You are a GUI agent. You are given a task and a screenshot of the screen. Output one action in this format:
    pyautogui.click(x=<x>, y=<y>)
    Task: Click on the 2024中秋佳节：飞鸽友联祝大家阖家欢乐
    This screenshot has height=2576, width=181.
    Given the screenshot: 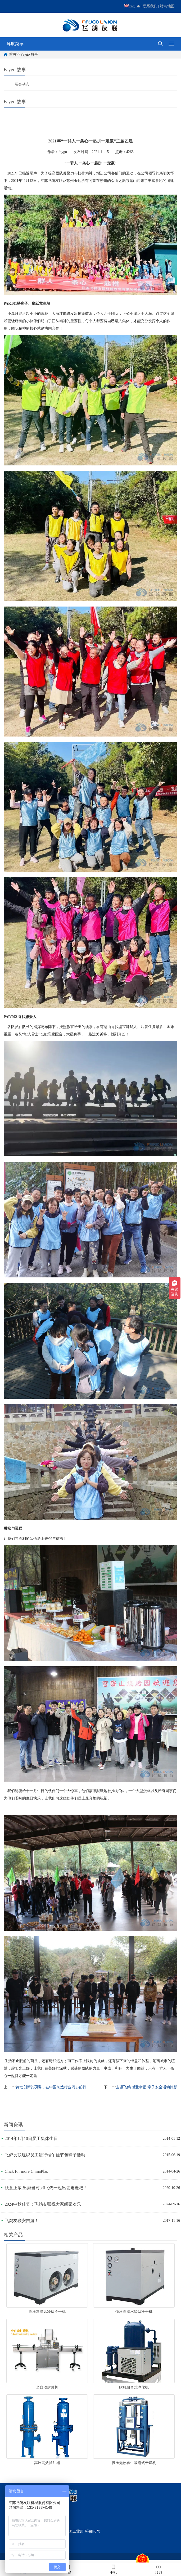 What is the action you would take?
    pyautogui.click(x=43, y=2204)
    